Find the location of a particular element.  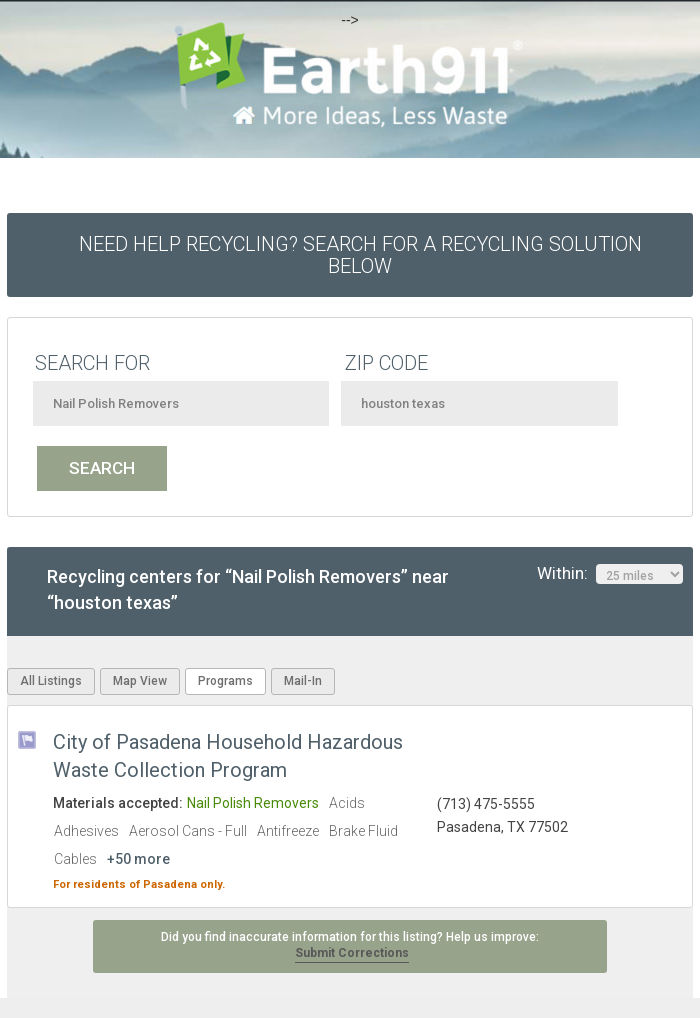

Submit Corrections is located at coordinates (352, 953).